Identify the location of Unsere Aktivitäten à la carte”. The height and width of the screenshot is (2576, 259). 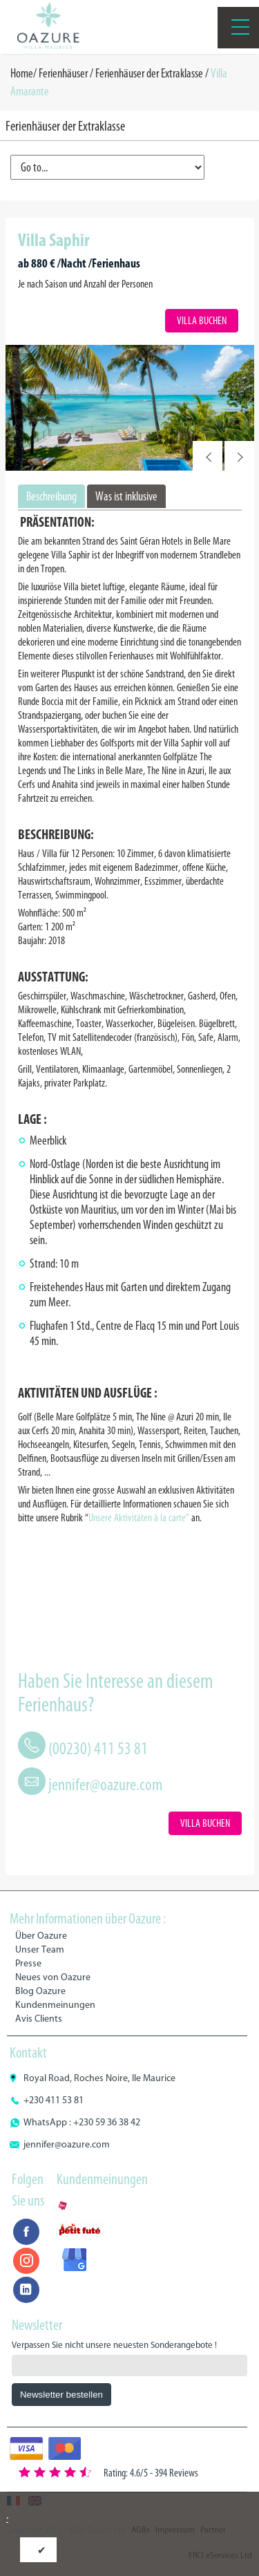
(138, 1517).